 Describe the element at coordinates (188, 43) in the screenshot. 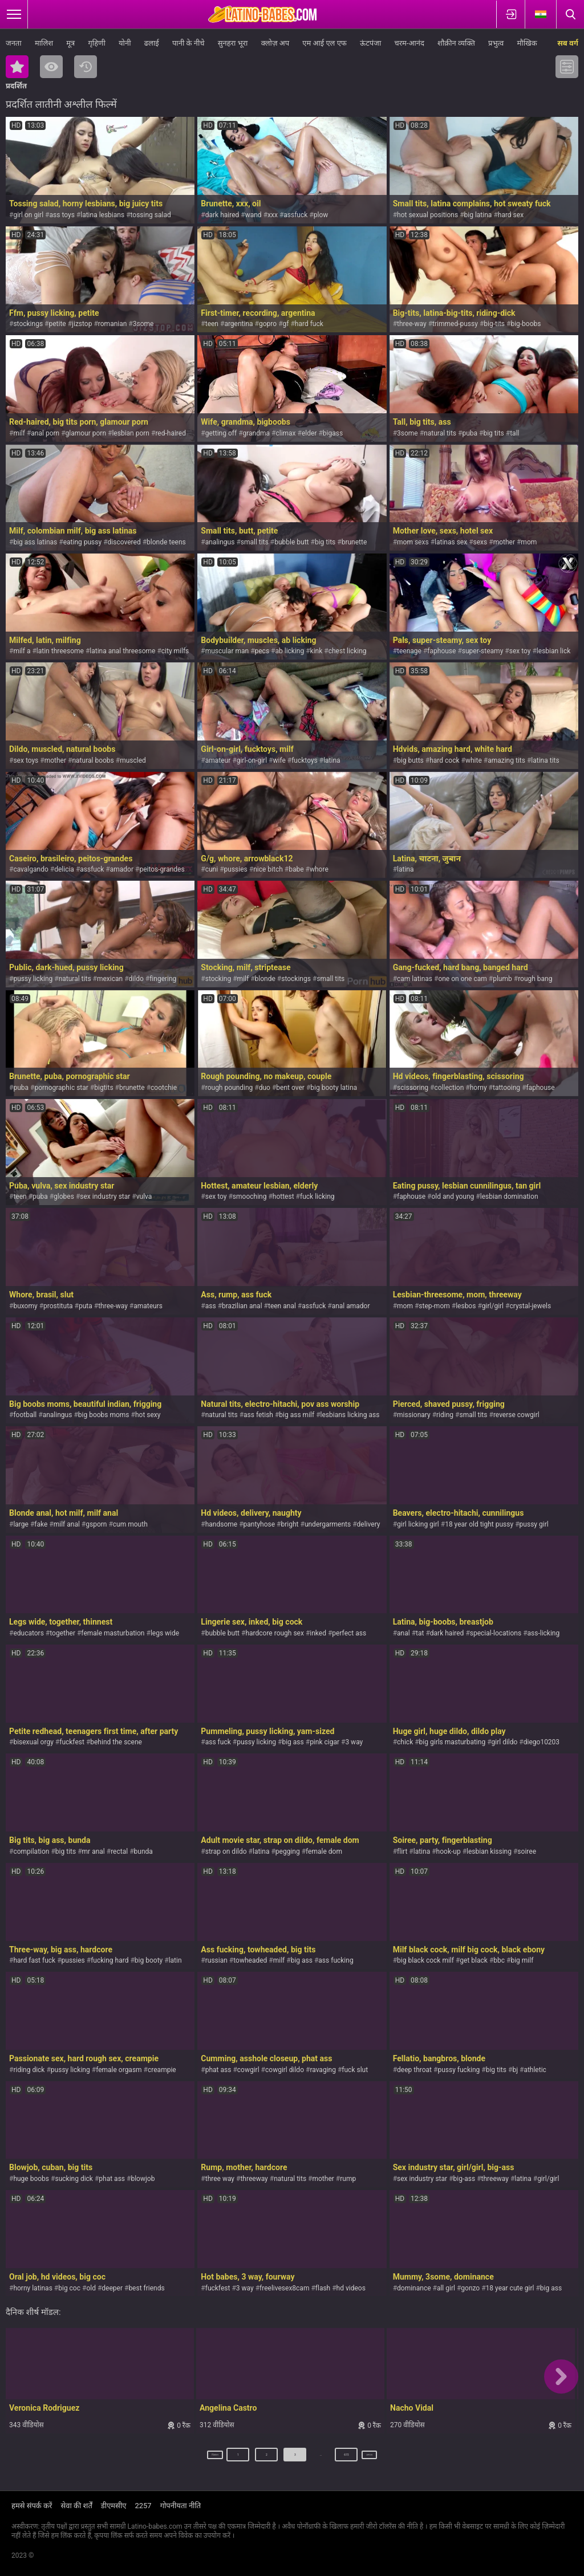

I see `पानी के नीचे` at that location.